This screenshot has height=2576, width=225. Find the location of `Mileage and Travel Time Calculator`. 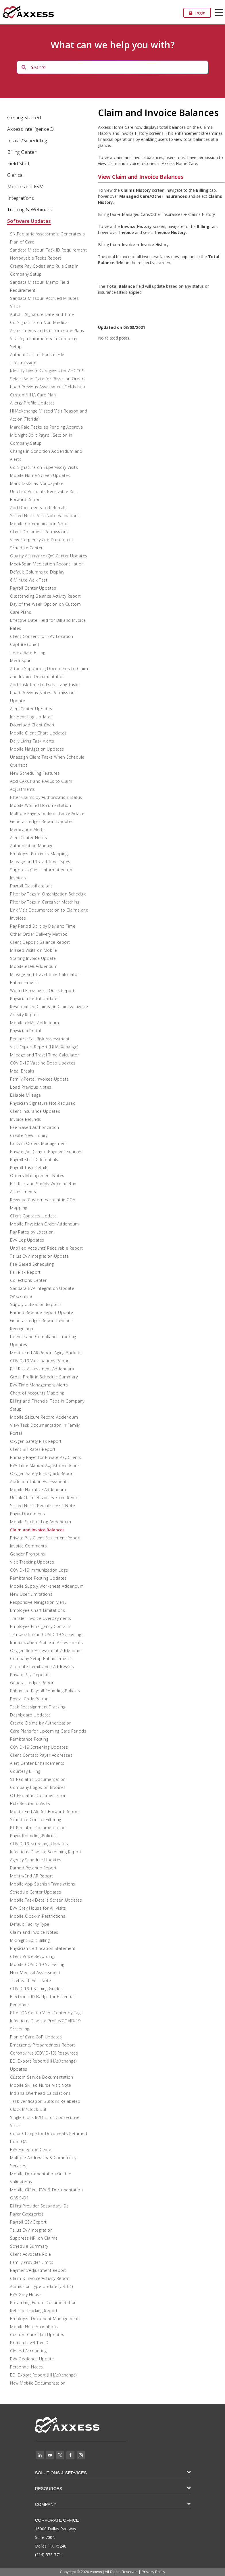

Mileage and Travel Time Calculator is located at coordinates (44, 1055).